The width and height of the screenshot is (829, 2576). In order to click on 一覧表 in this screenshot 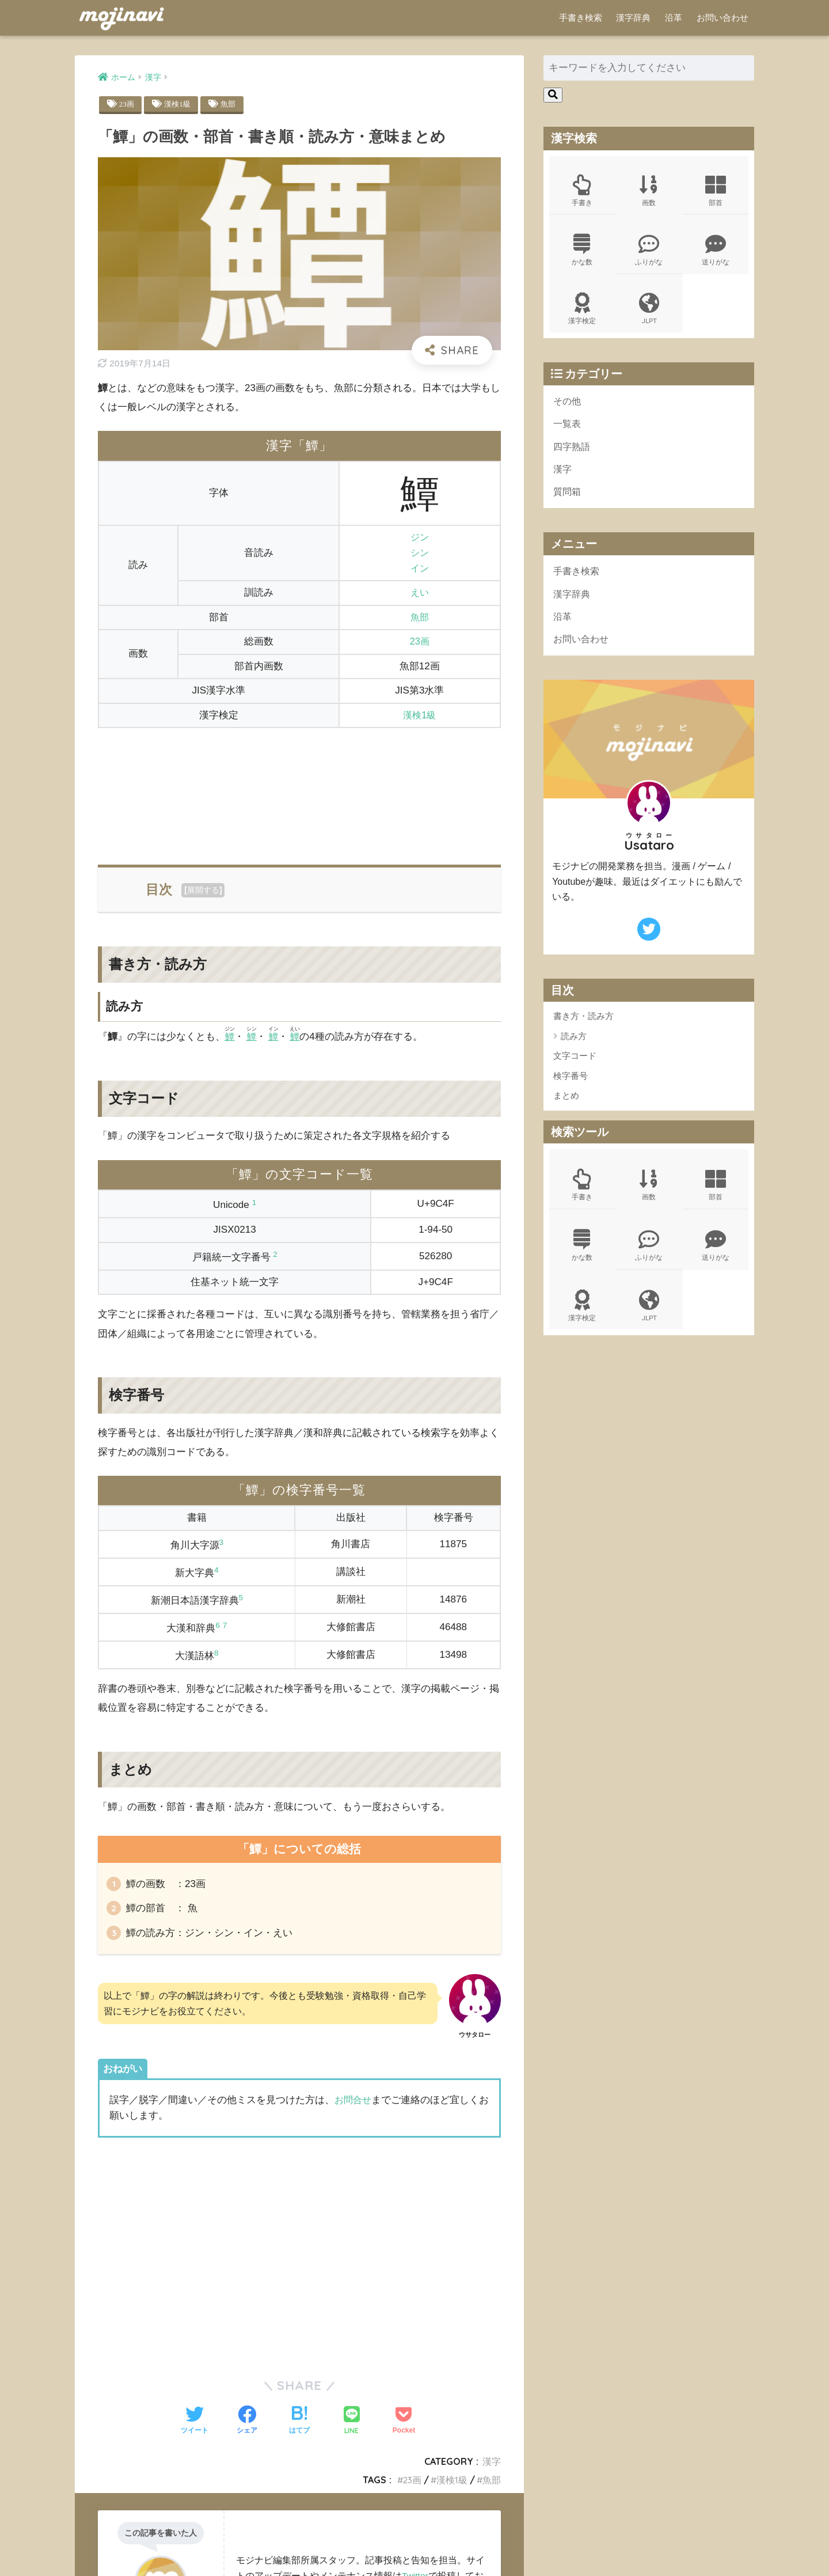, I will do `click(568, 428)`.